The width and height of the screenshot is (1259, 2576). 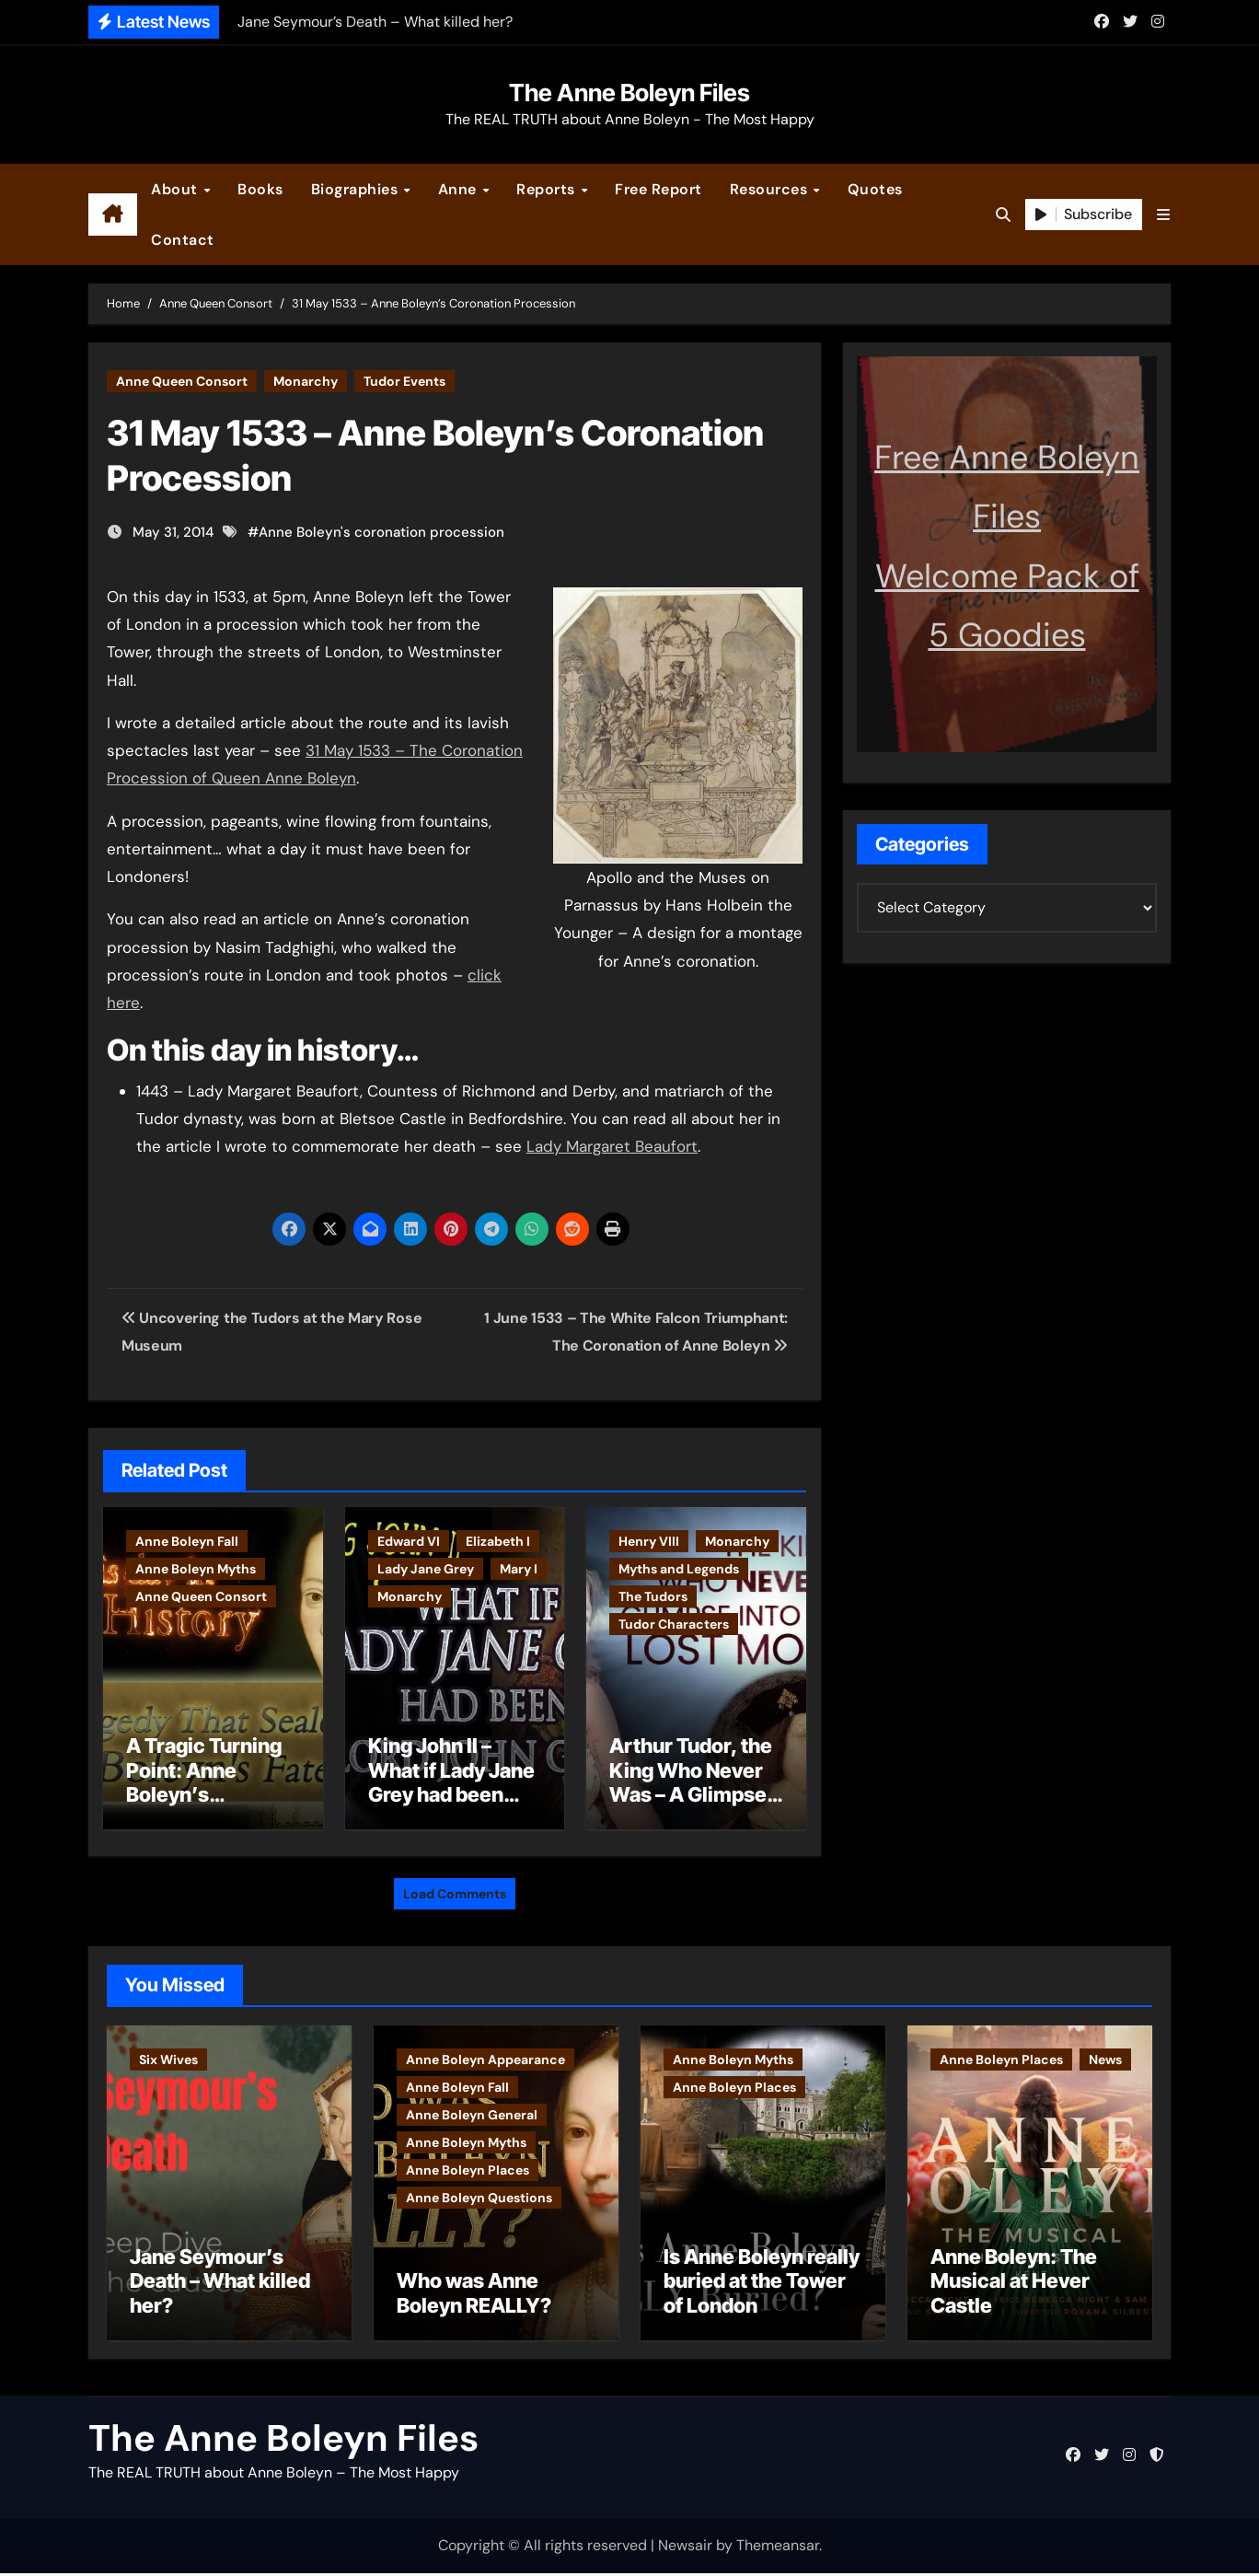 What do you see at coordinates (485, 2055) in the screenshot?
I see `Anne Boleyn Appearance` at bounding box center [485, 2055].